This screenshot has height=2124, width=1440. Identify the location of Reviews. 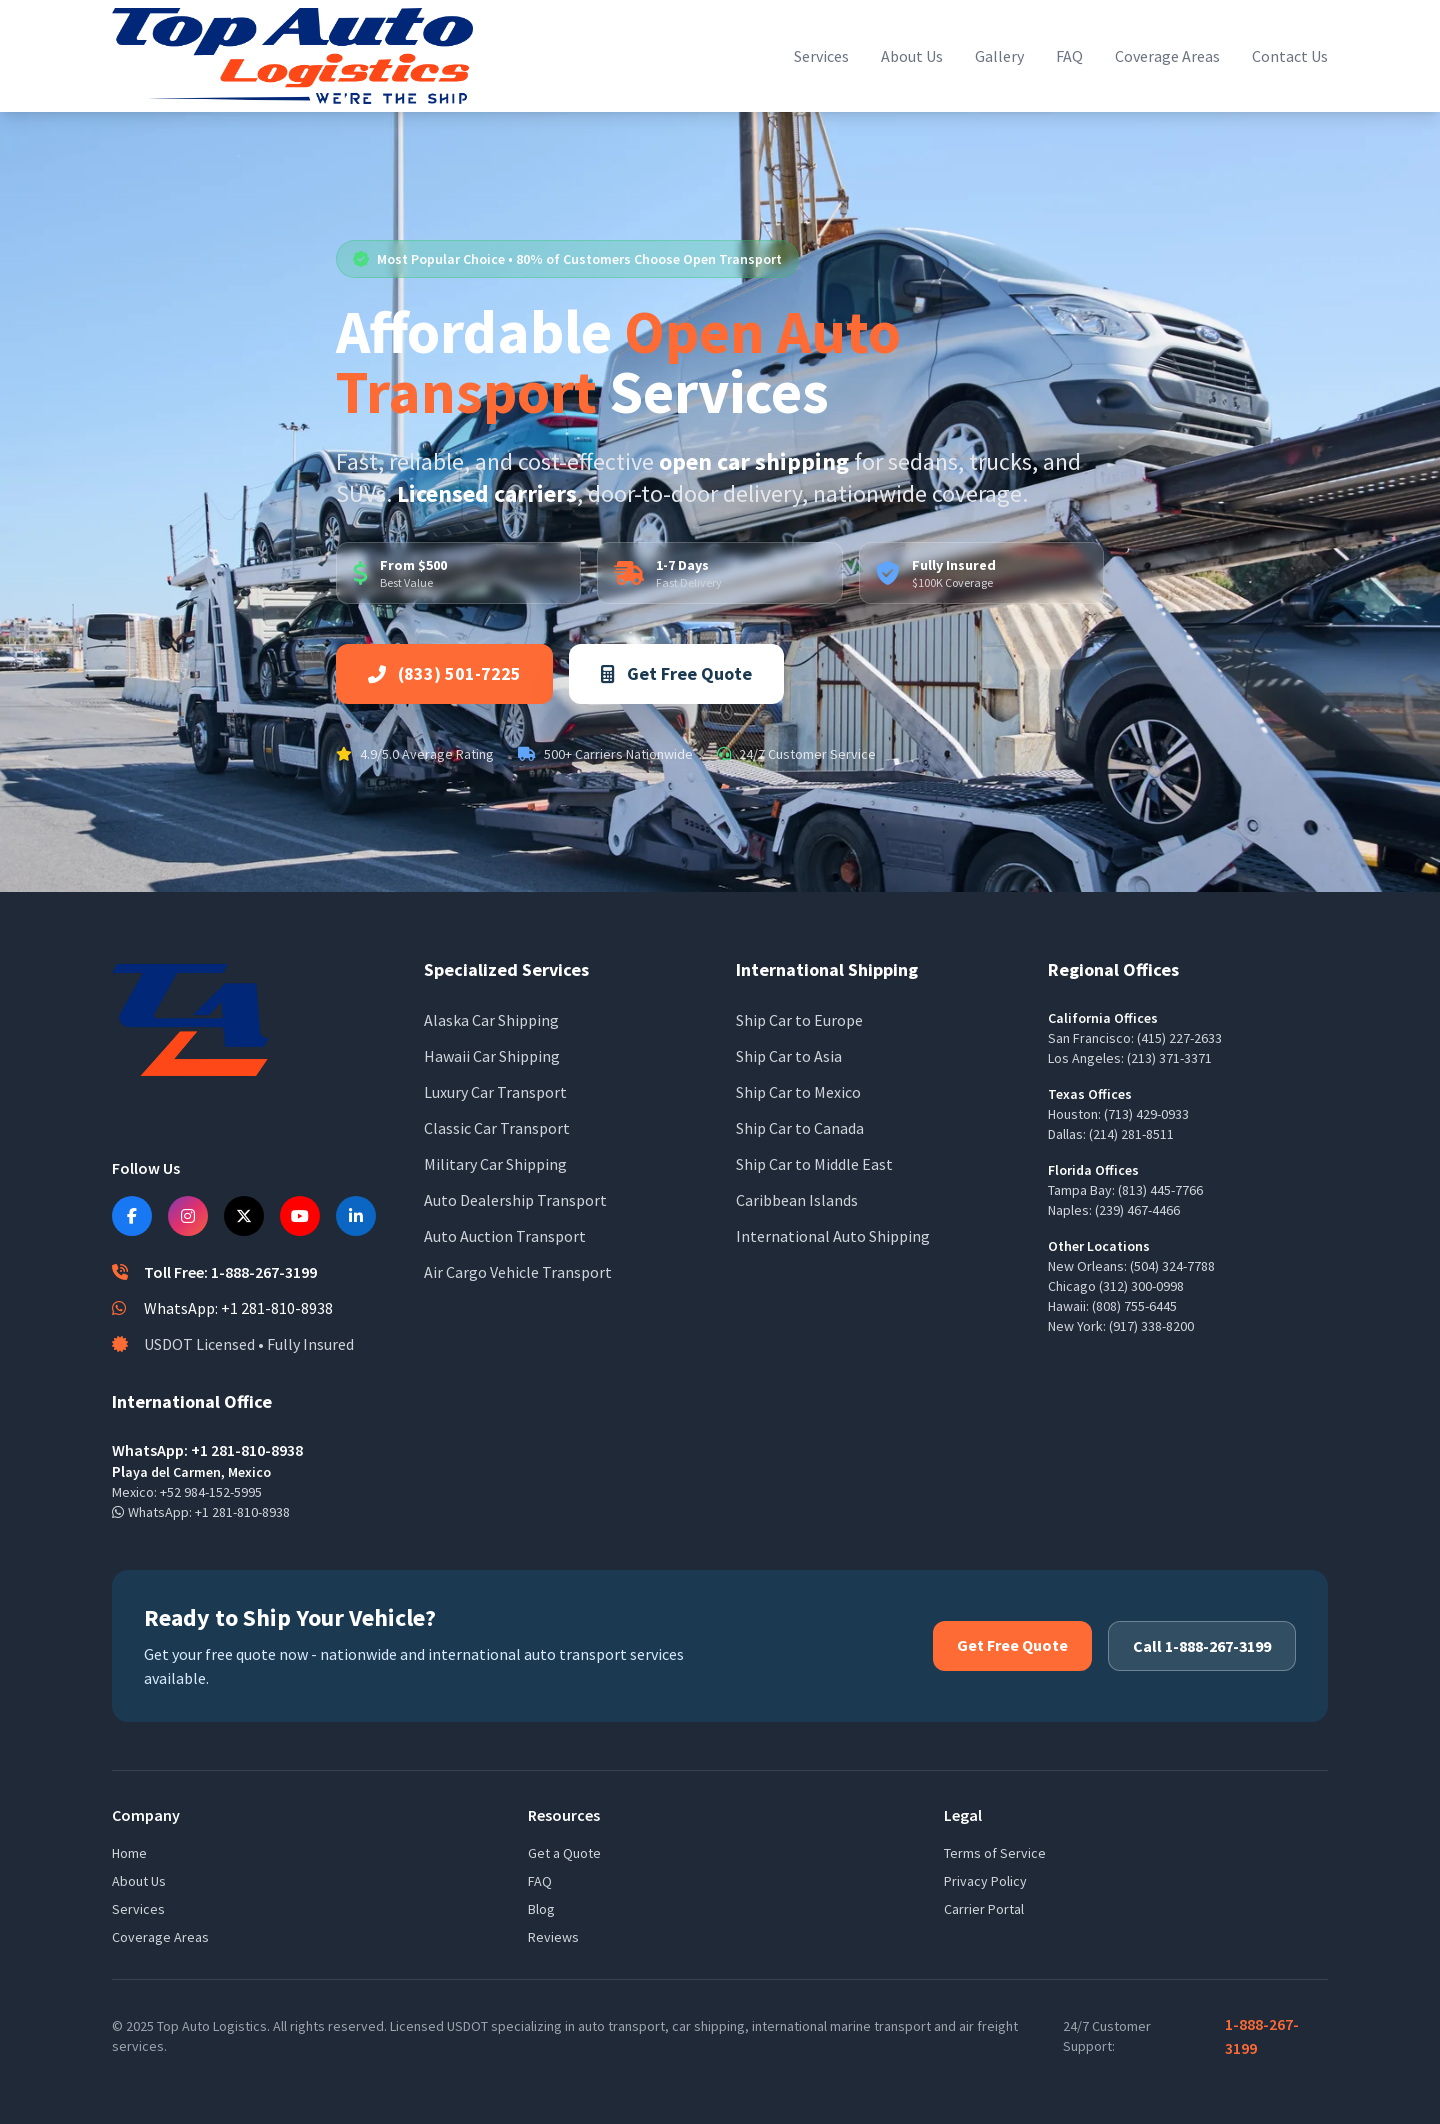
(553, 1937).